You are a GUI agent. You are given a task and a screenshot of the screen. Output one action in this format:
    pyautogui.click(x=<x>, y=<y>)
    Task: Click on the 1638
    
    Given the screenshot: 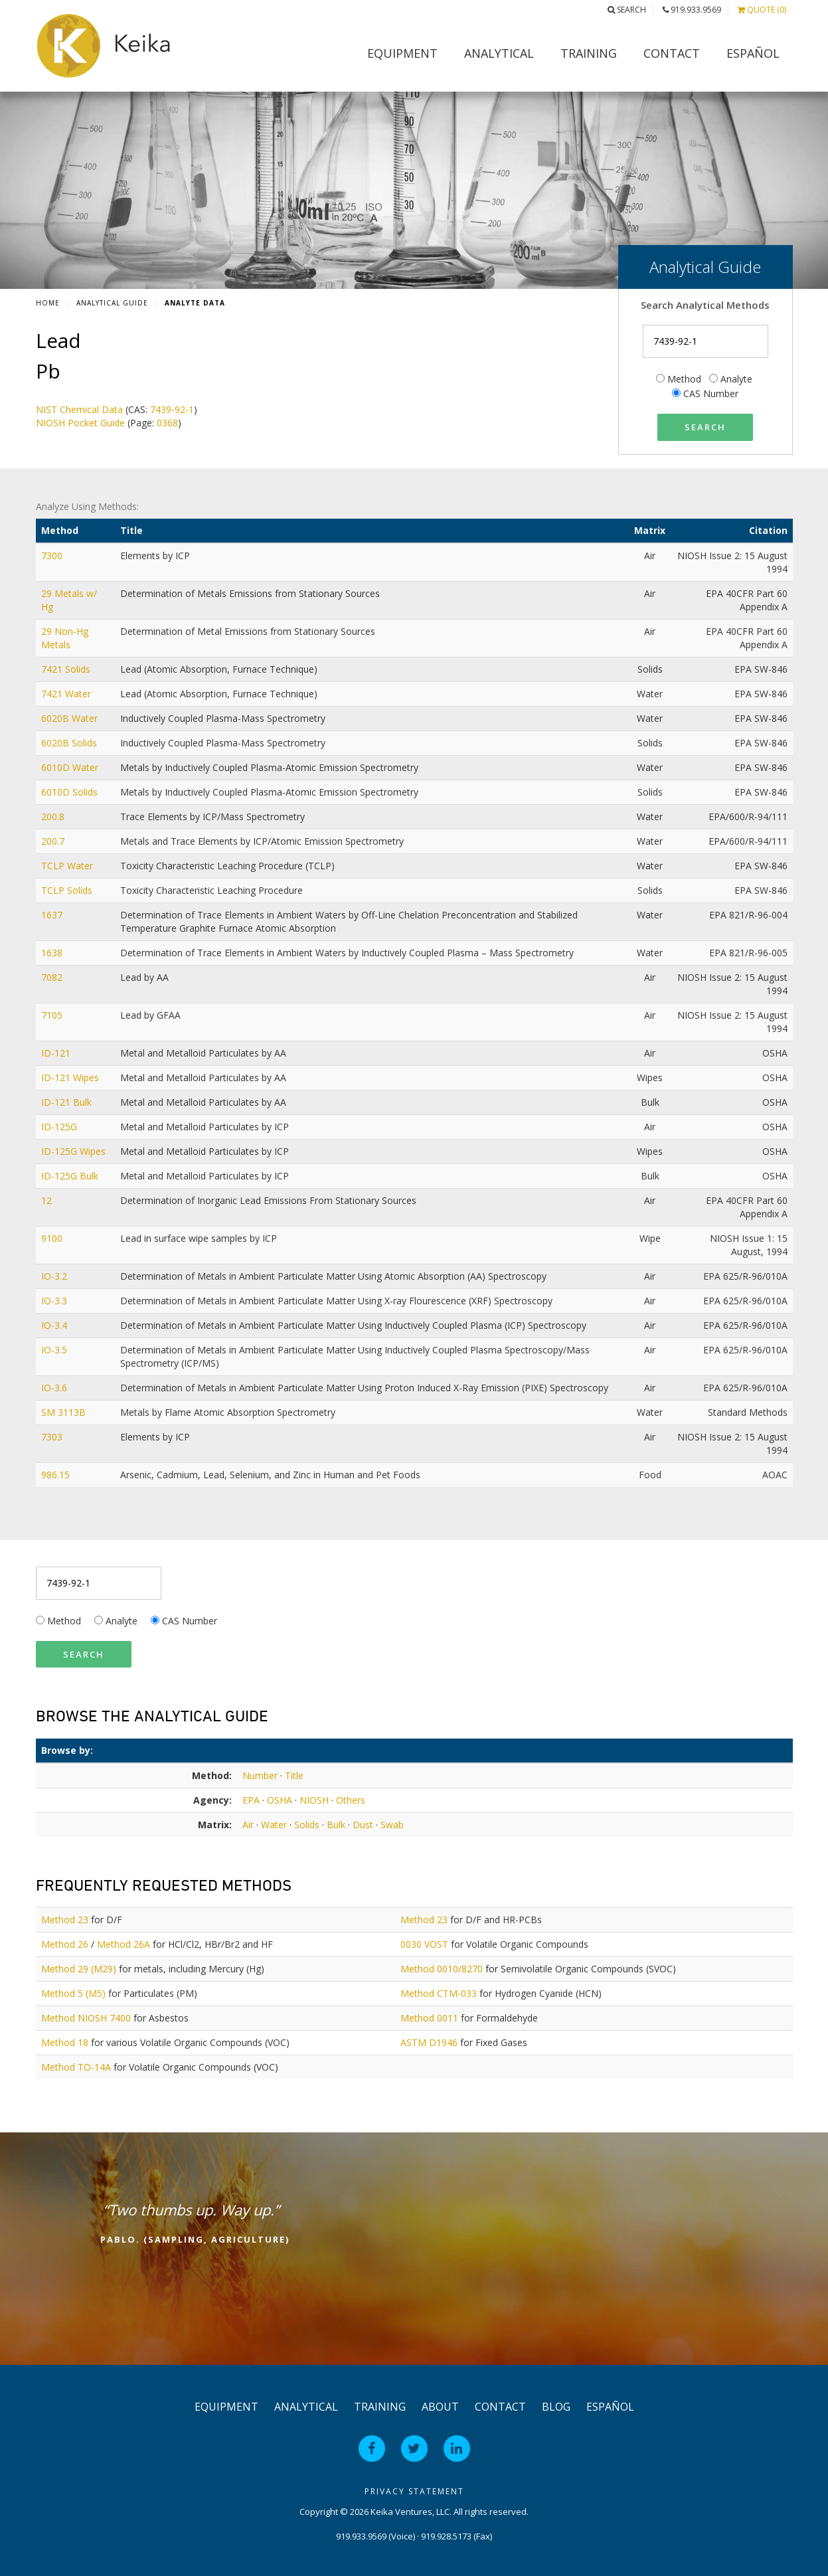 What is the action you would take?
    pyautogui.click(x=53, y=952)
    